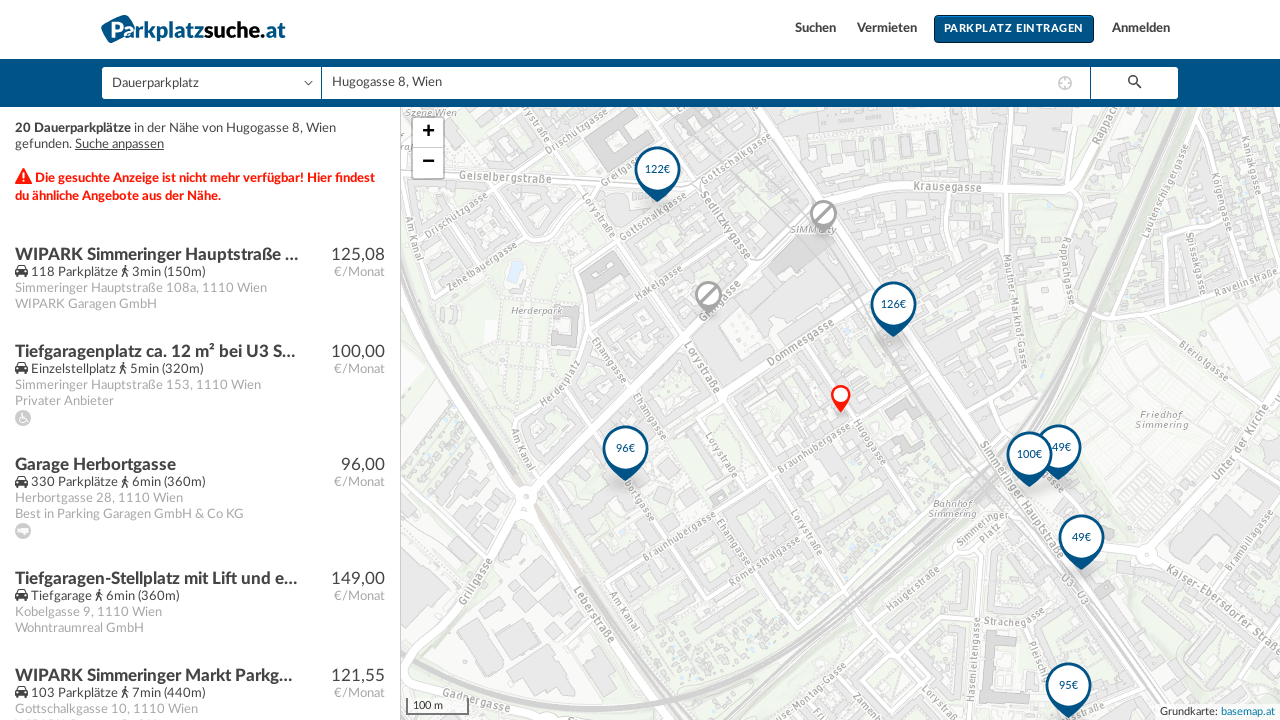 Image resolution: width=1280 pixels, height=720 pixels. What do you see at coordinates (156, 578) in the screenshot?
I see `Tiefgaragen-Stellplatz mit Lift und eigenem Lagerraum` at bounding box center [156, 578].